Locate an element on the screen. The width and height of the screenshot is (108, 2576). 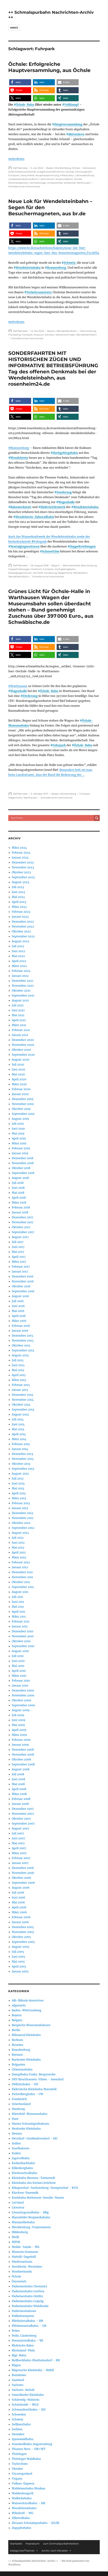
September 2011 is located at coordinates (23, 1587).